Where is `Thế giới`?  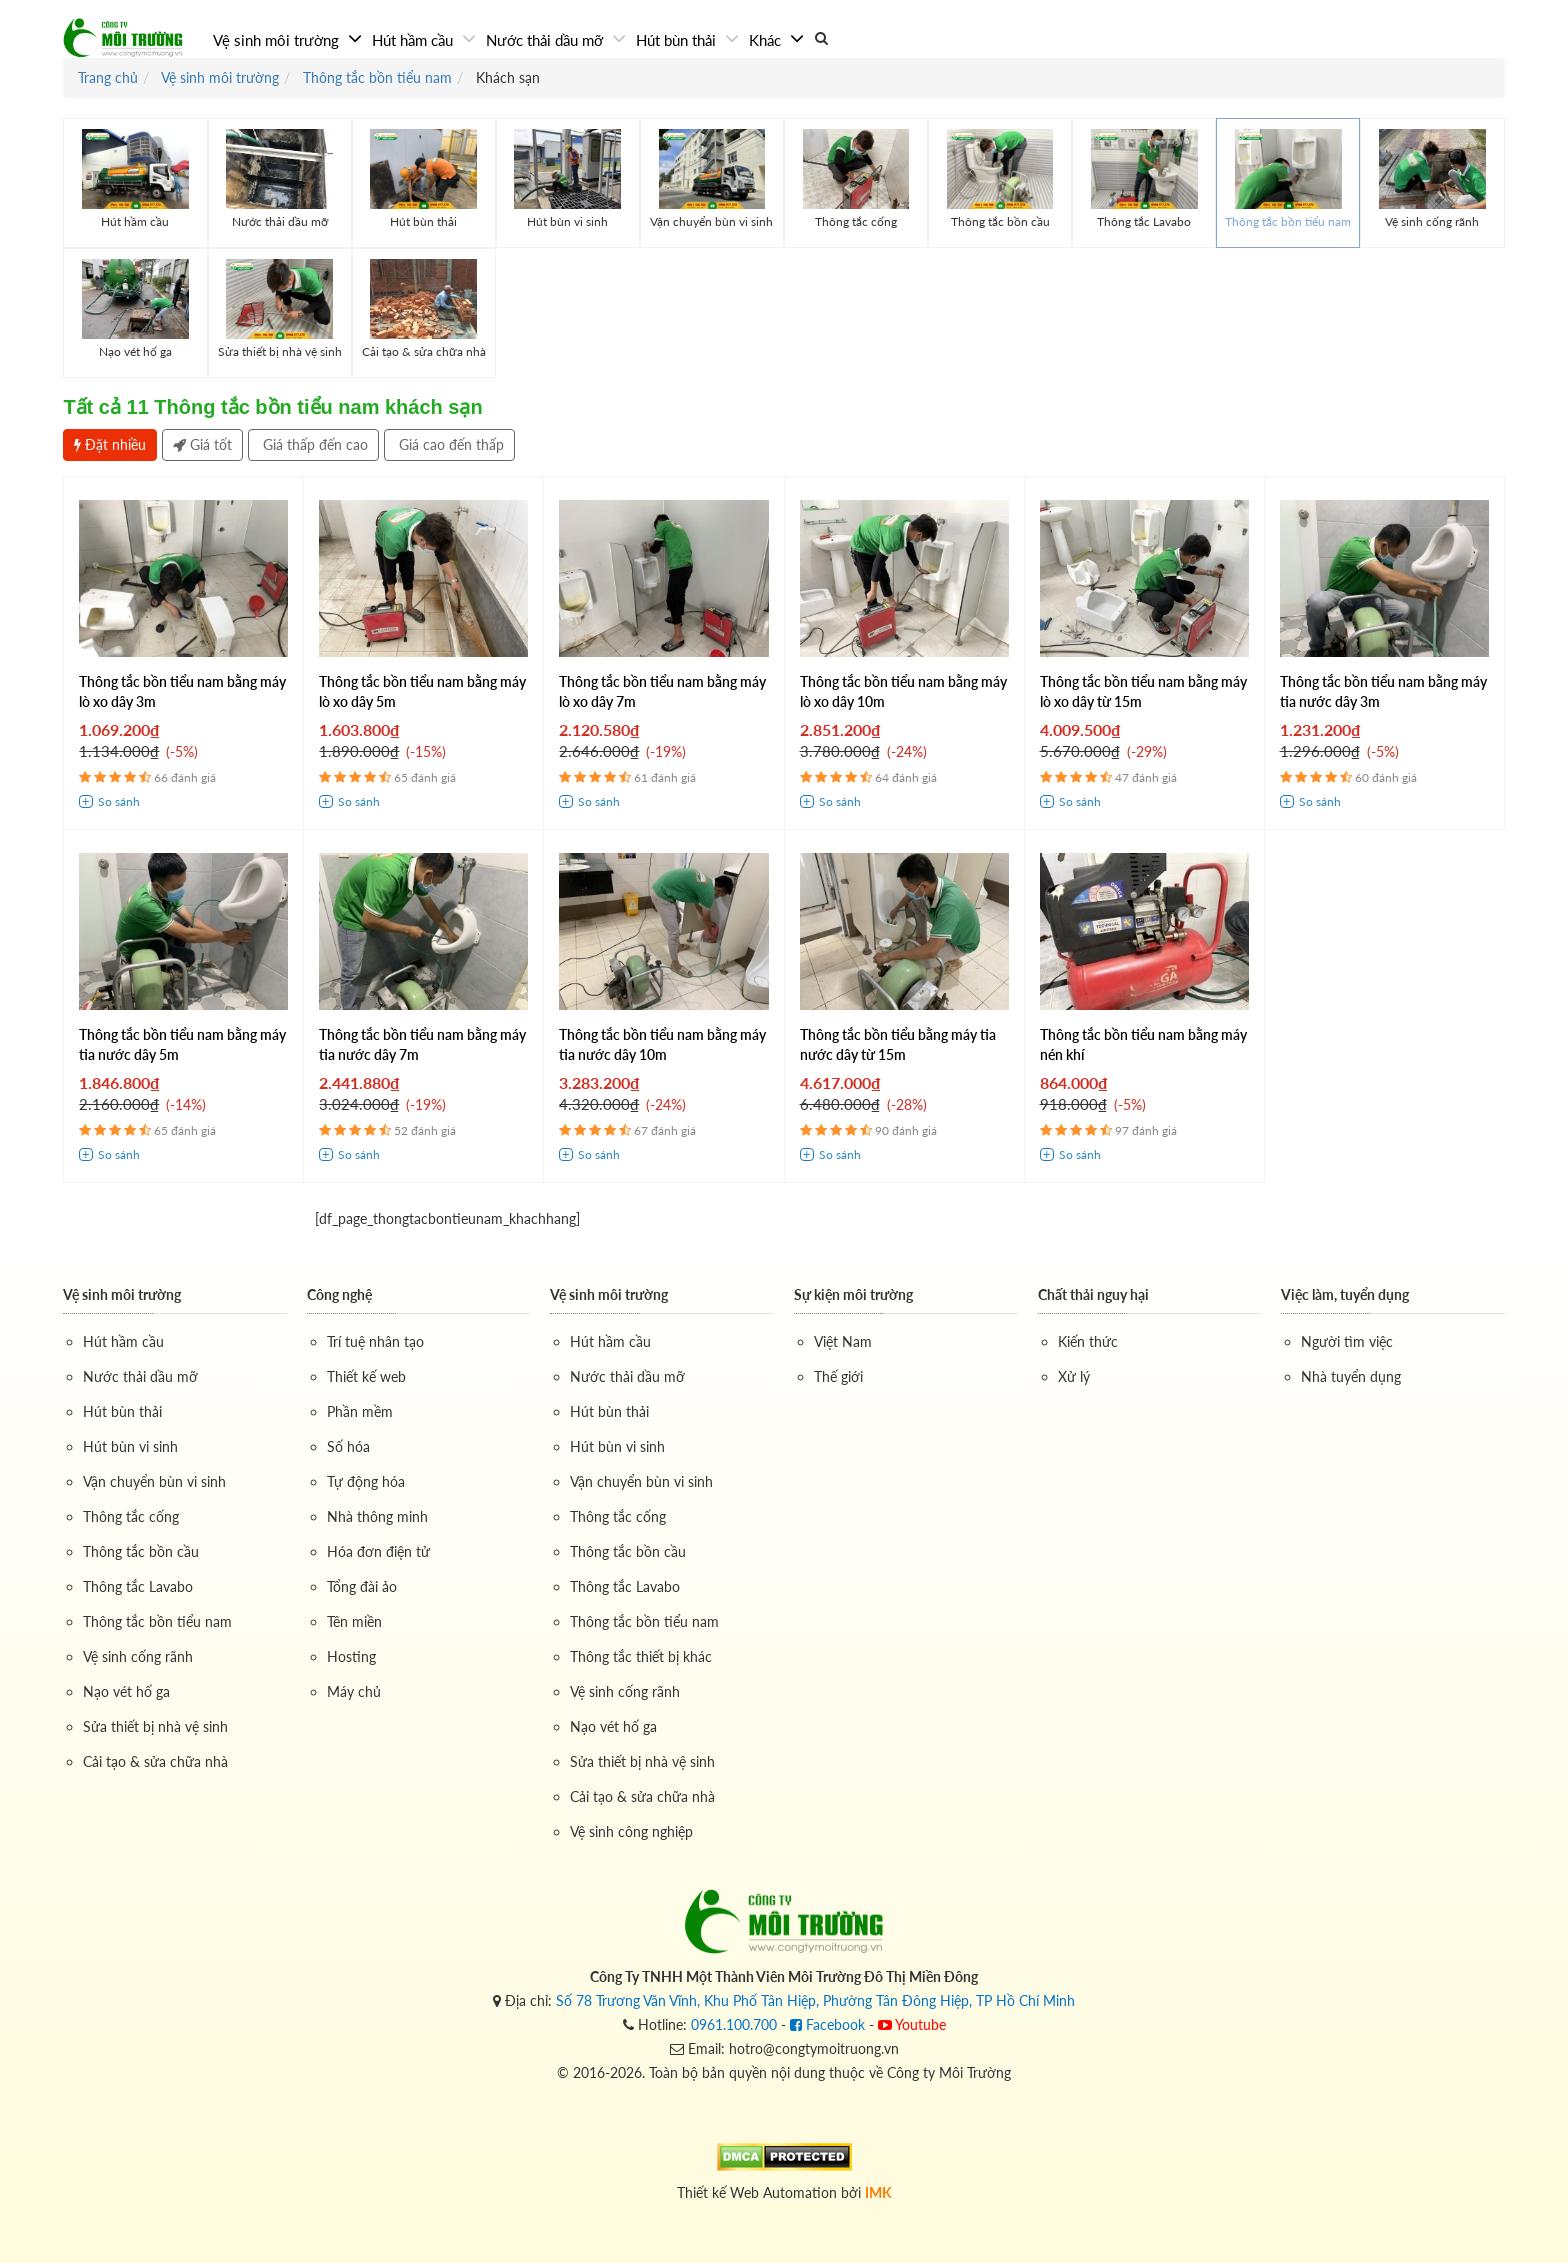
Thế giới is located at coordinates (838, 1376).